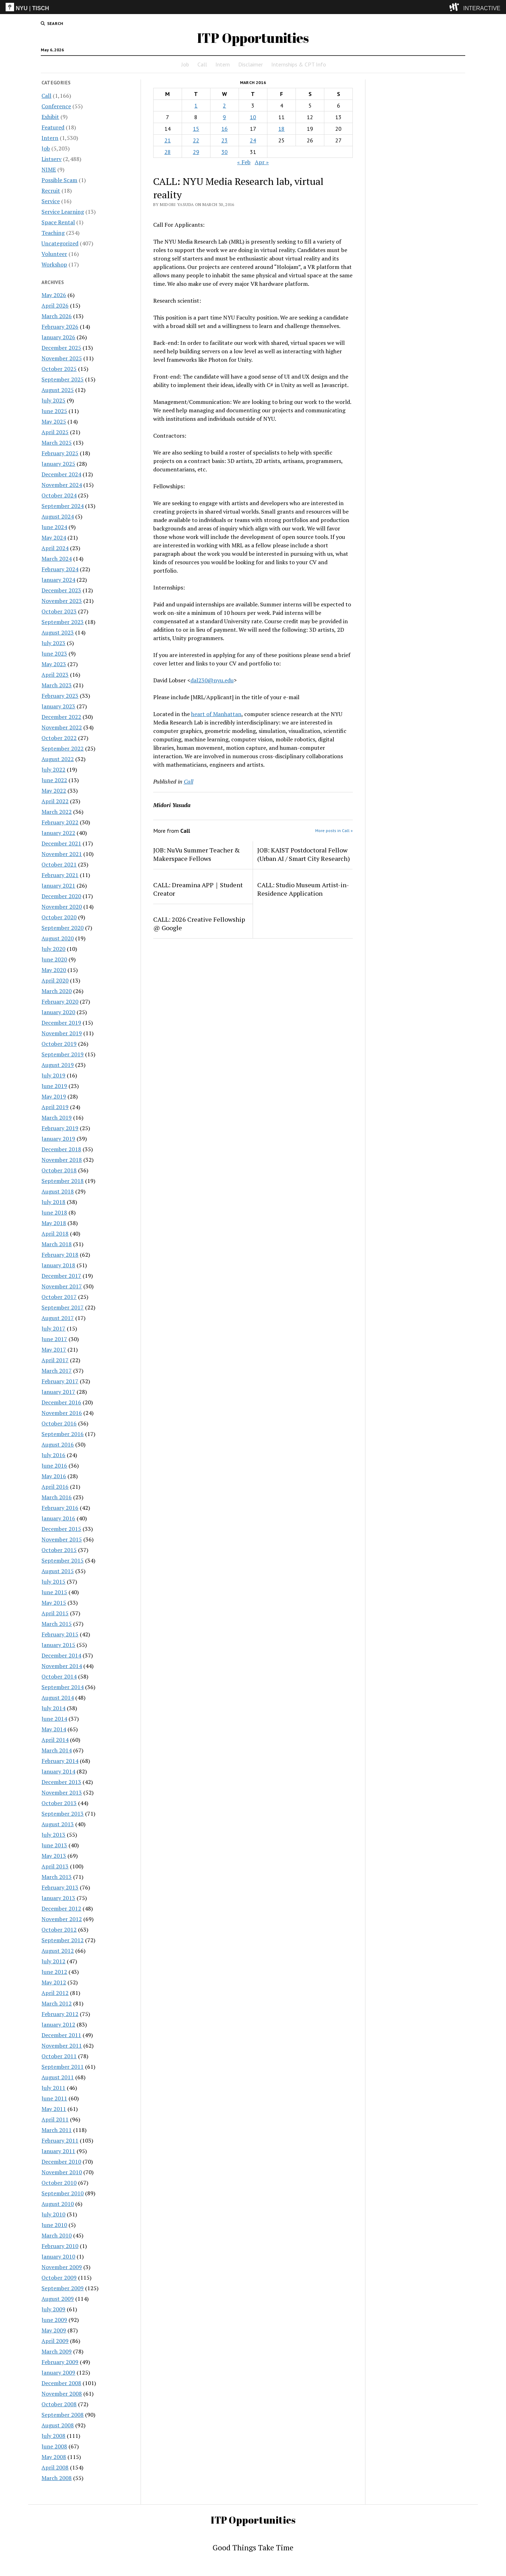 The height and width of the screenshot is (2576, 506). Describe the element at coordinates (55, 801) in the screenshot. I see `April 2022` at that location.